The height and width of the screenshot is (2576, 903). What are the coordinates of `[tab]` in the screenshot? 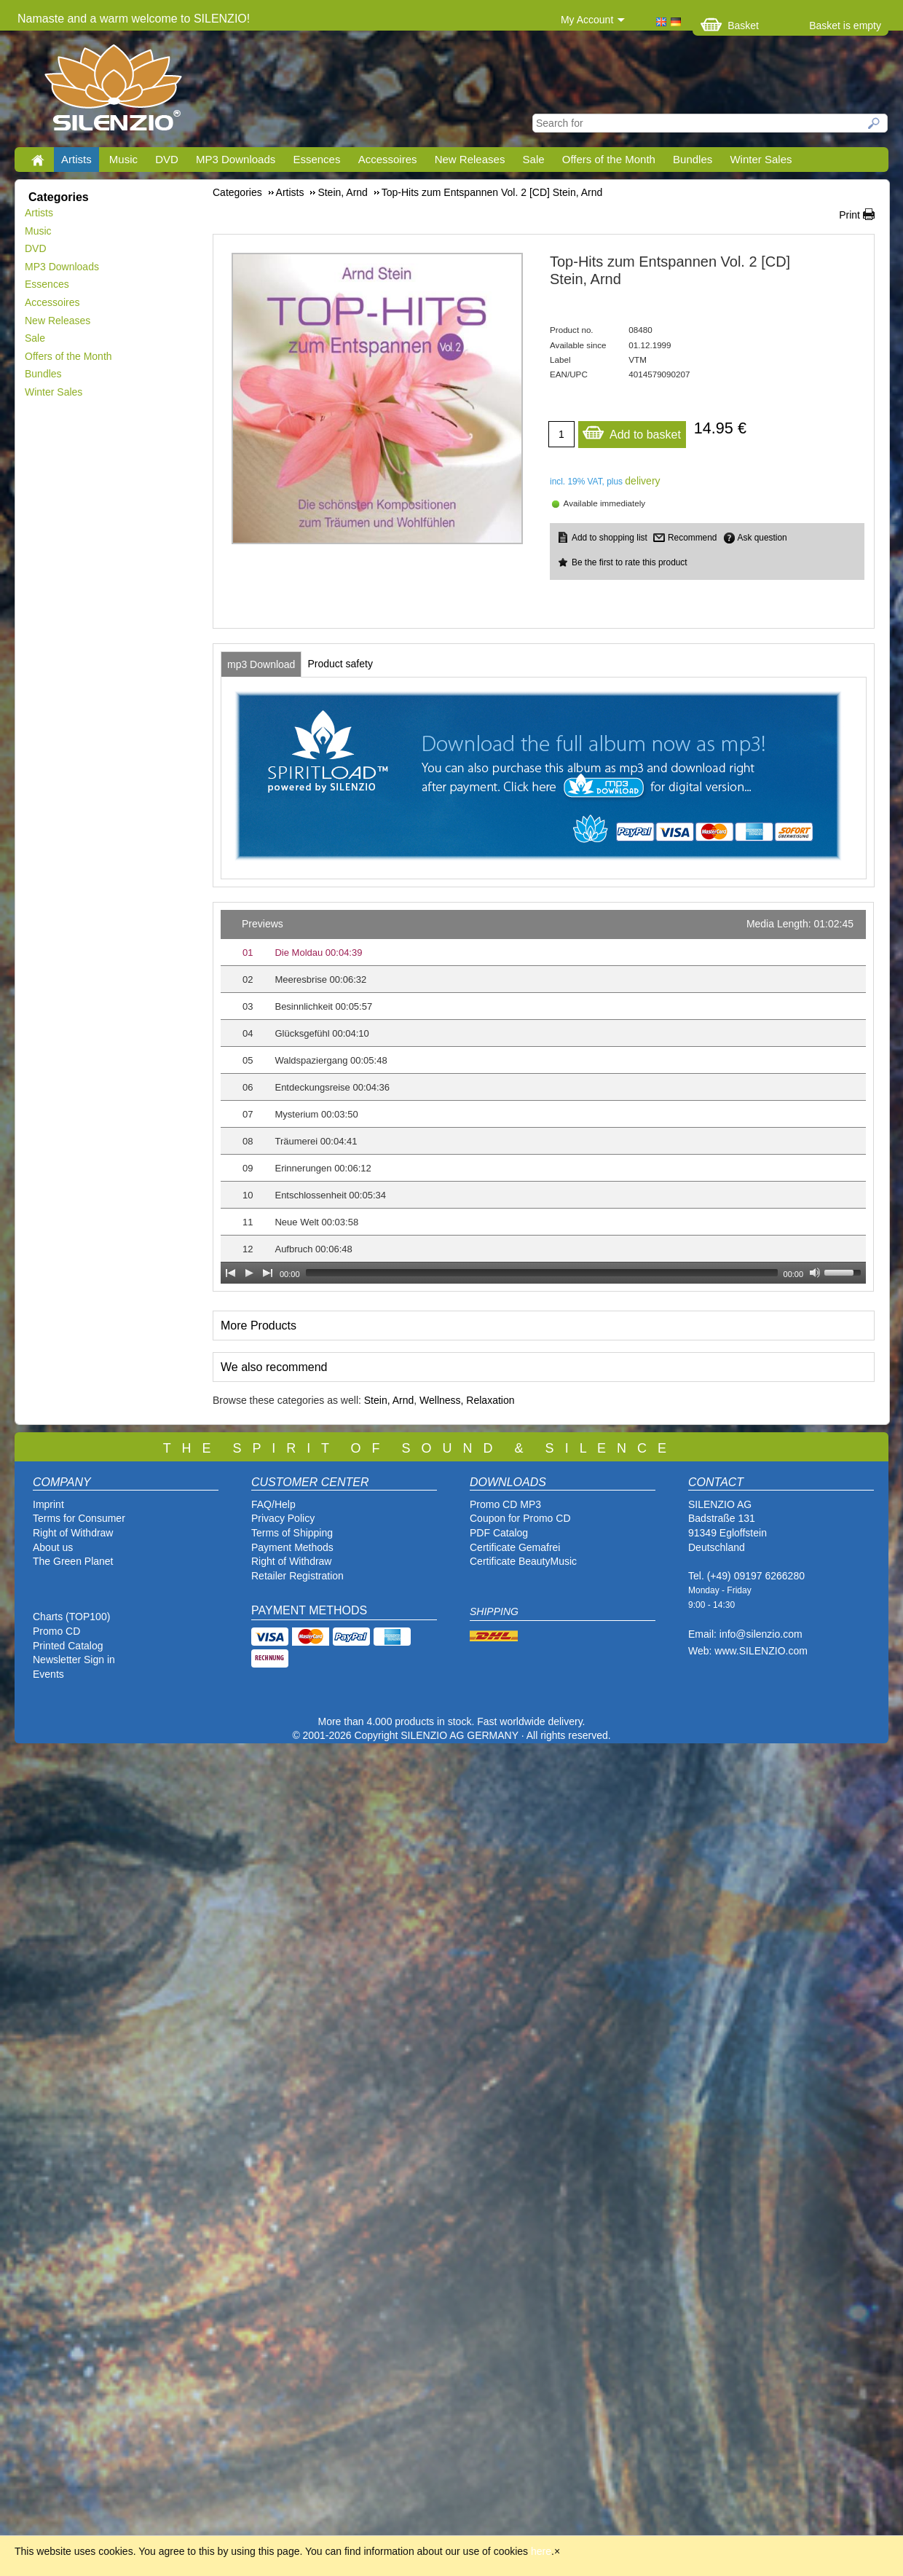 It's located at (261, 664).